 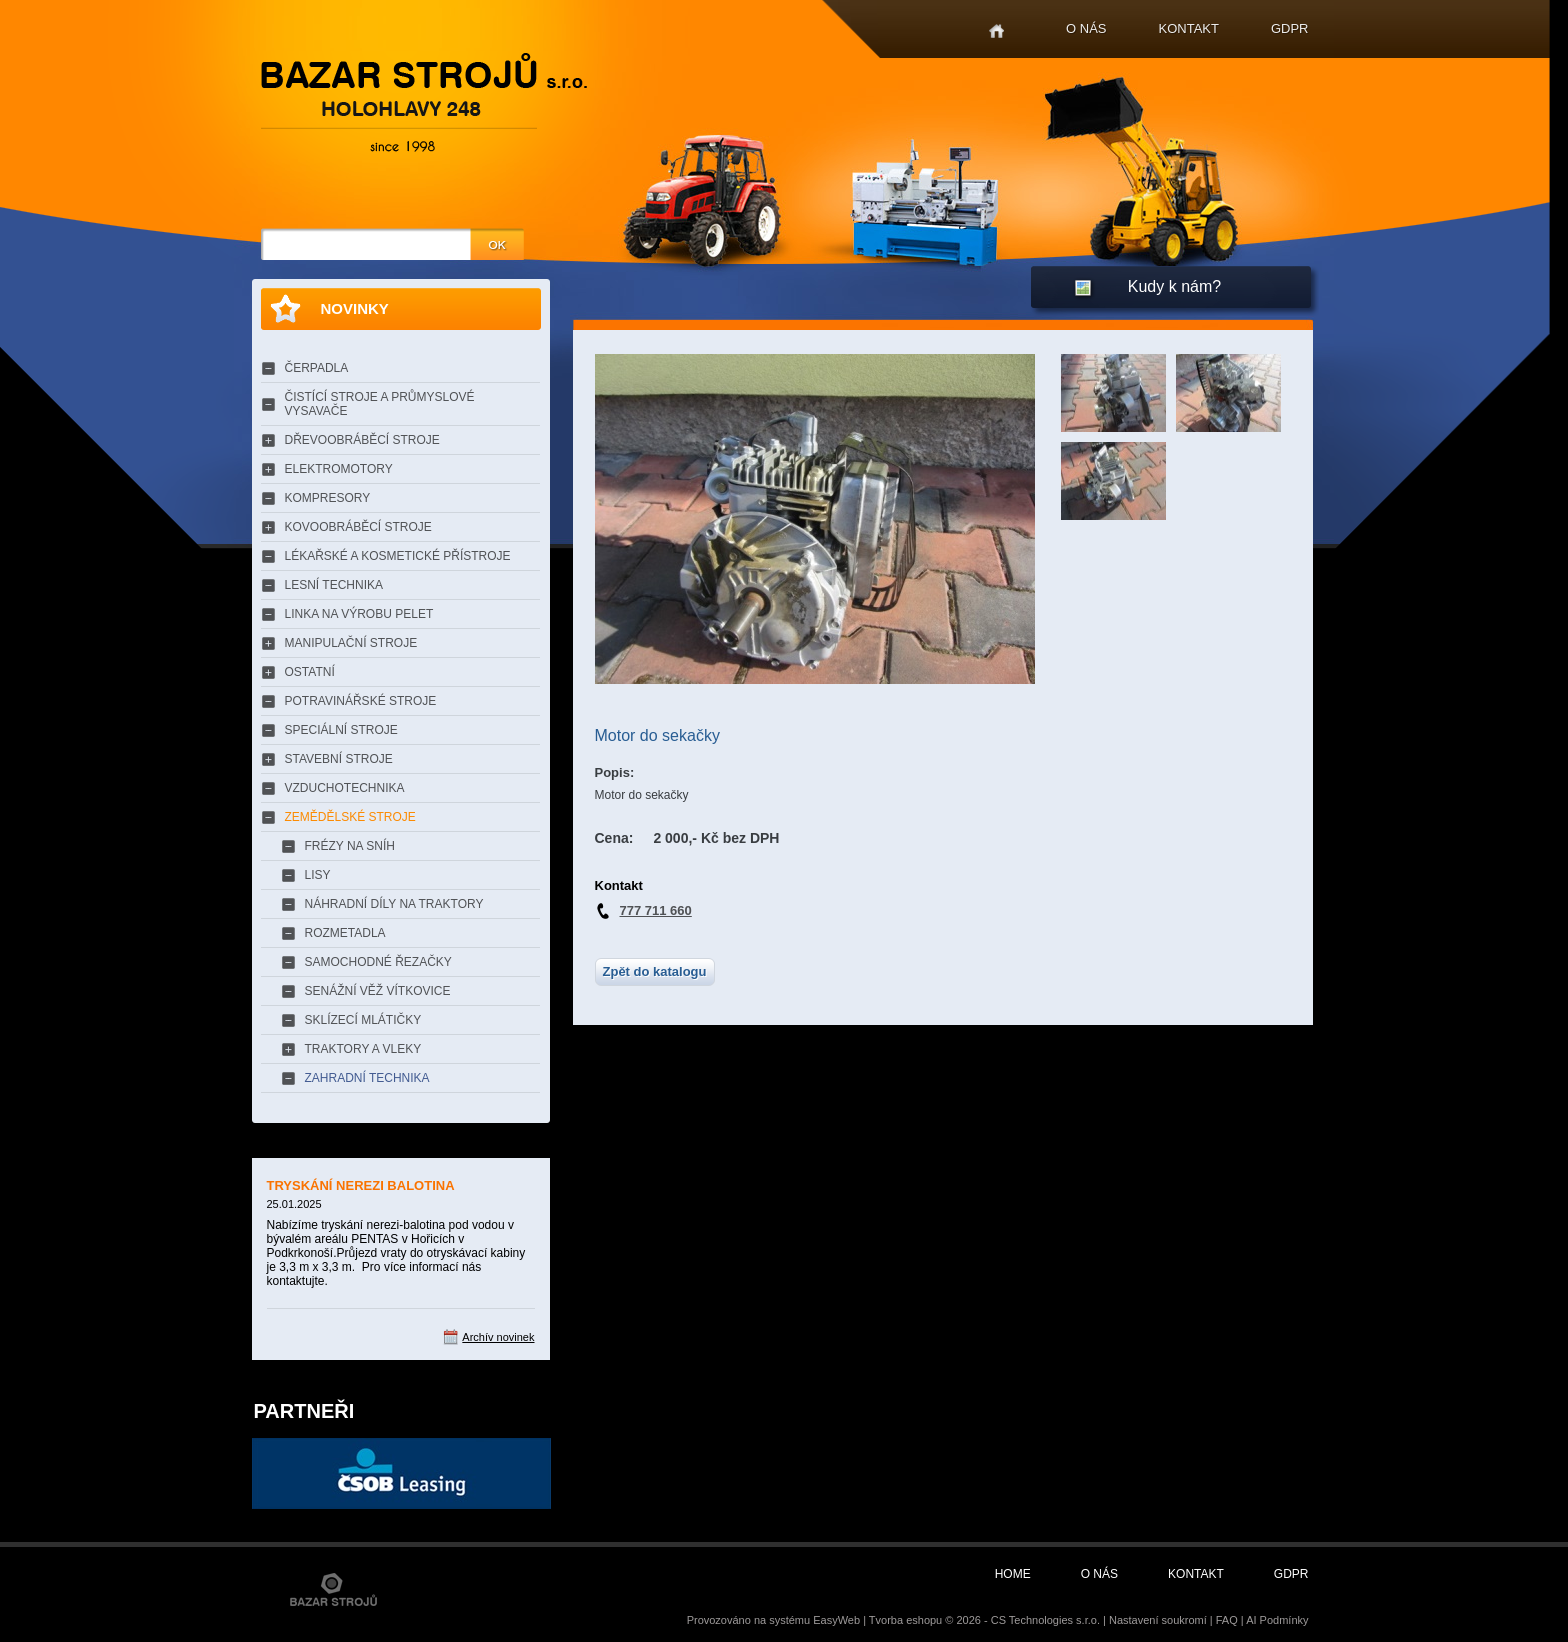 I want to click on SAMOCHODNÉ ŘEZAČKY, so click(x=378, y=962).